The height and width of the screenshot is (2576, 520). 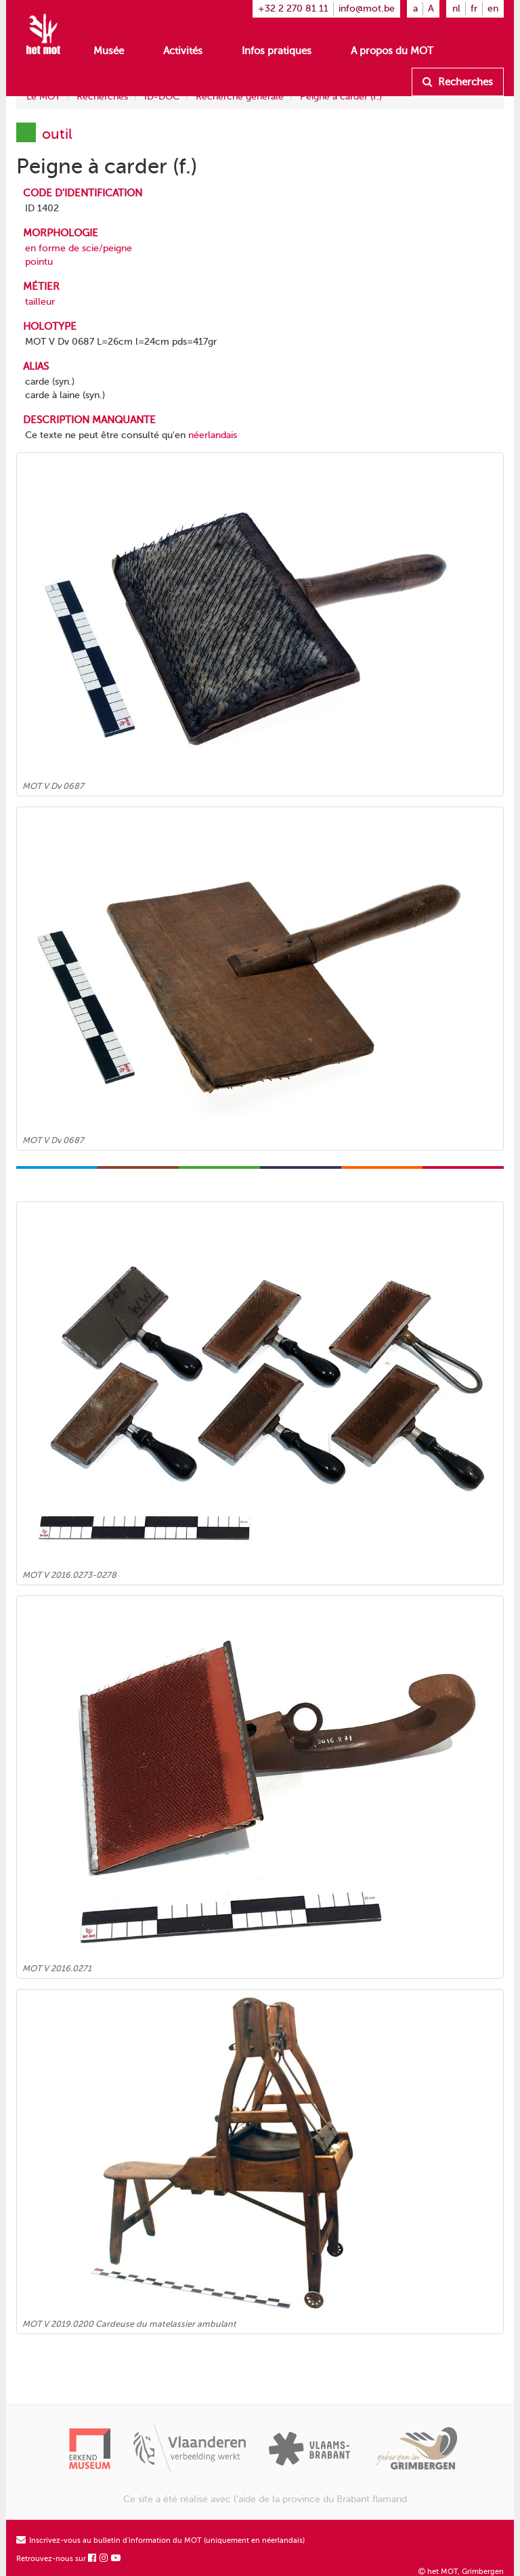 What do you see at coordinates (493, 8) in the screenshot?
I see `en` at bounding box center [493, 8].